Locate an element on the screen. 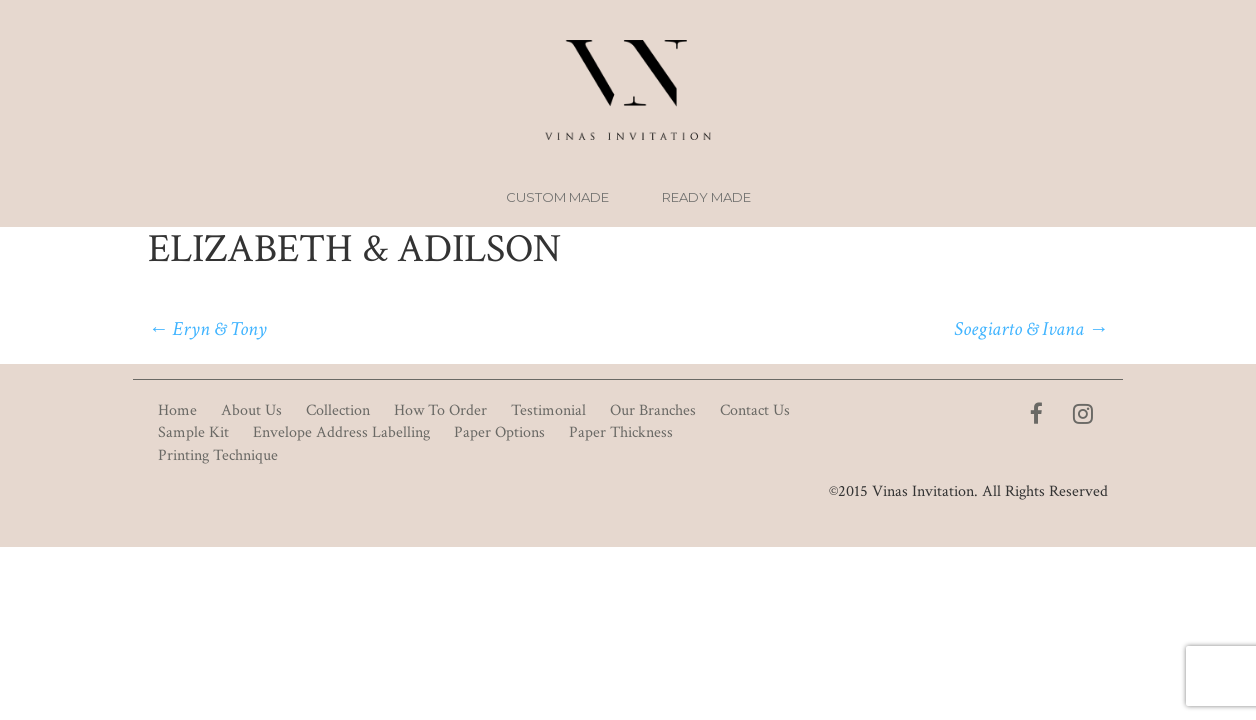  Eryn & Tony is located at coordinates (207, 329).